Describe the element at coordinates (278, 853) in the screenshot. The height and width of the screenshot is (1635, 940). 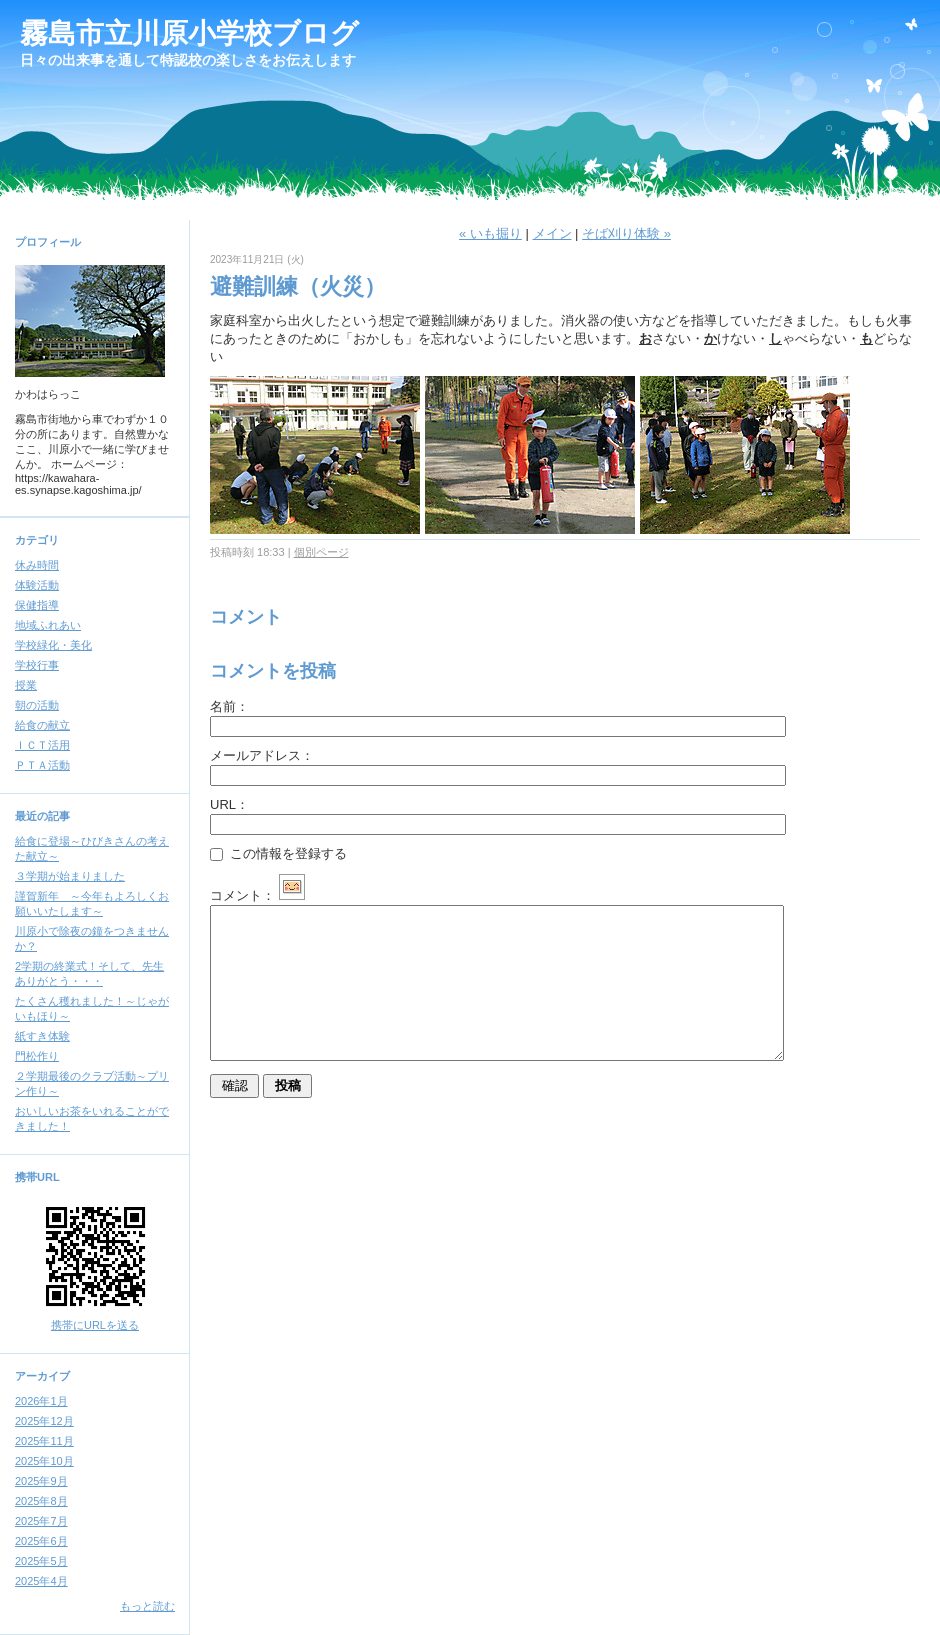
I see `この情報を登録する` at that location.